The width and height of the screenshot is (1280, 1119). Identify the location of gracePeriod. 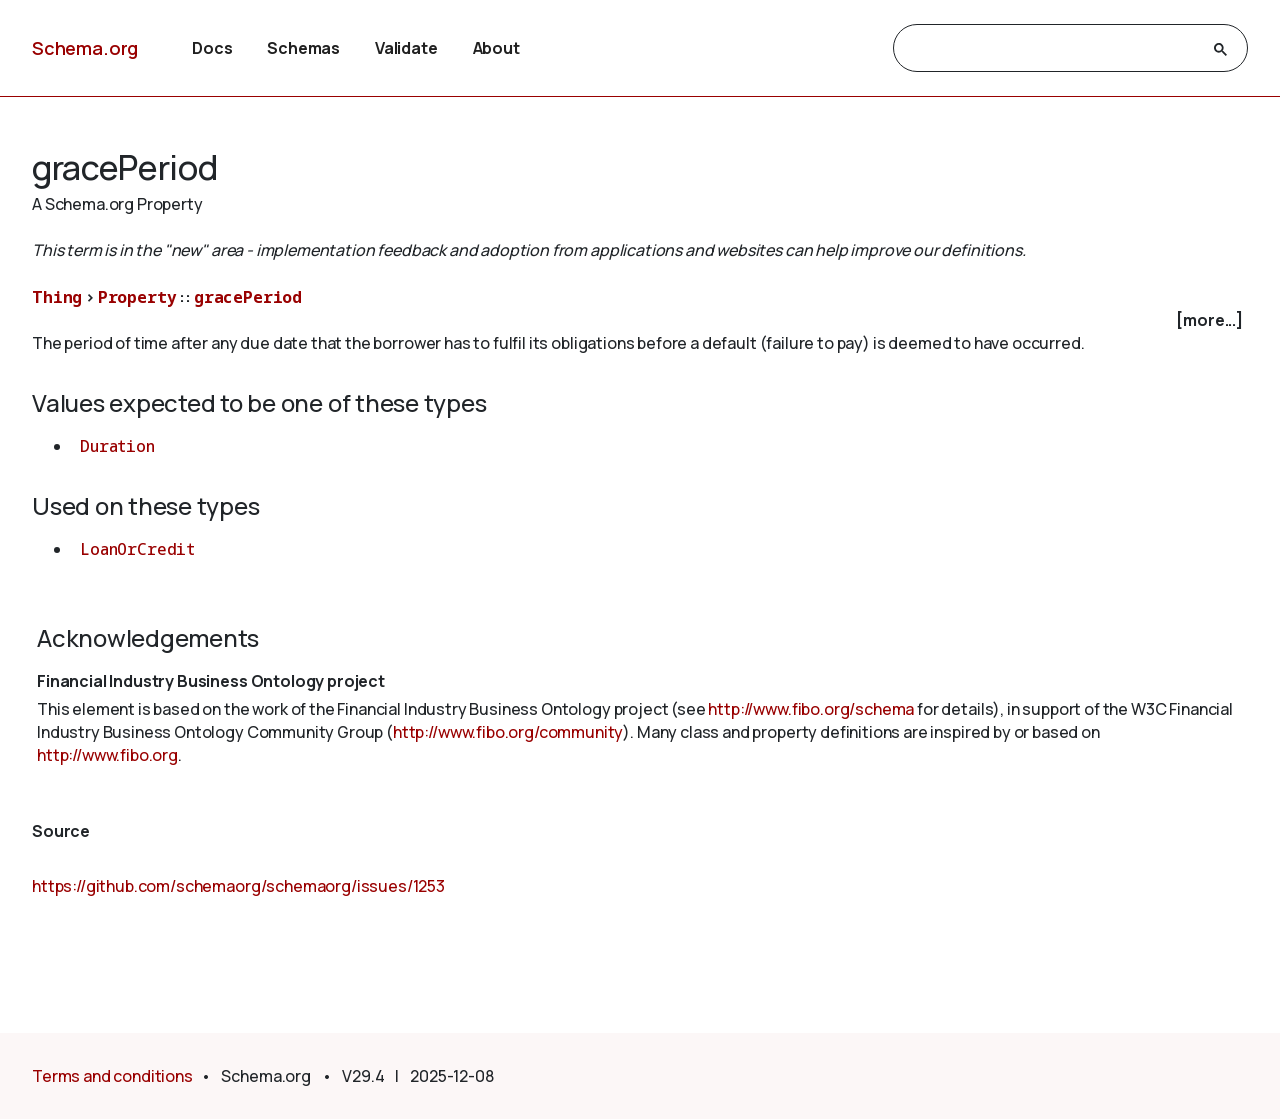
(248, 297).